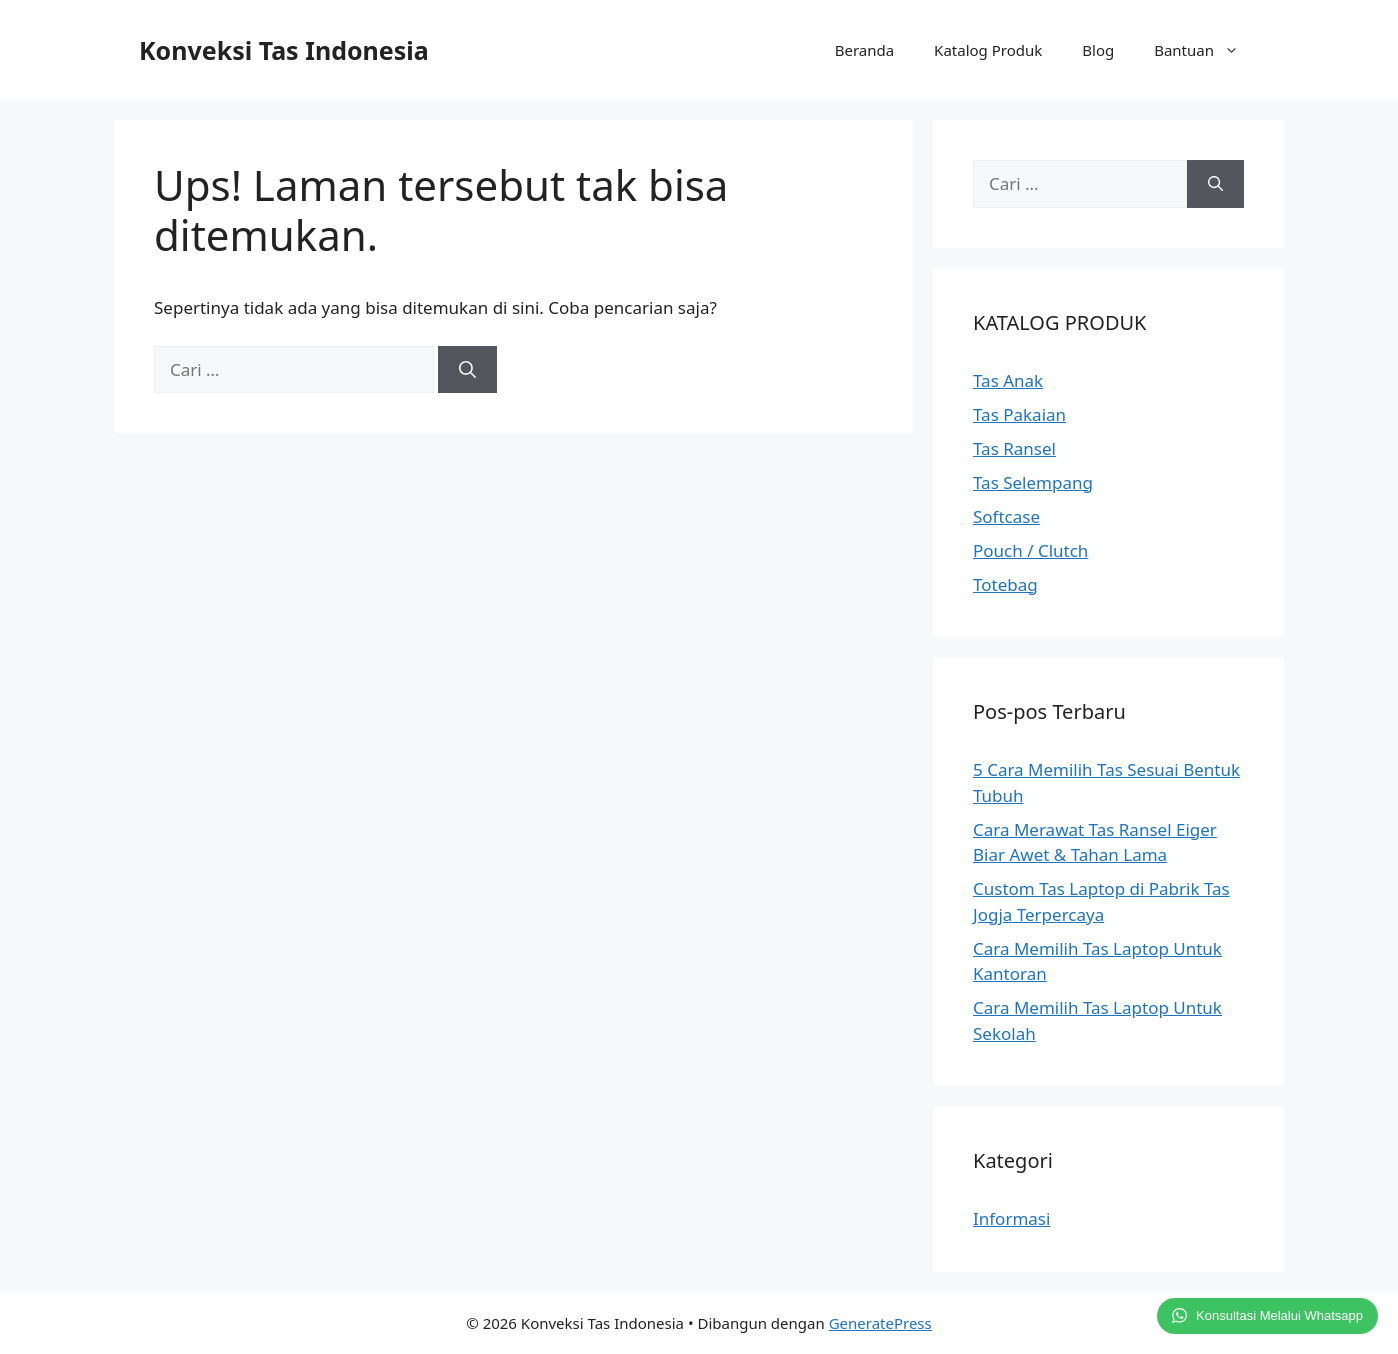 This screenshot has width=1398, height=1354. Describe the element at coordinates (1006, 516) in the screenshot. I see `Softcase` at that location.